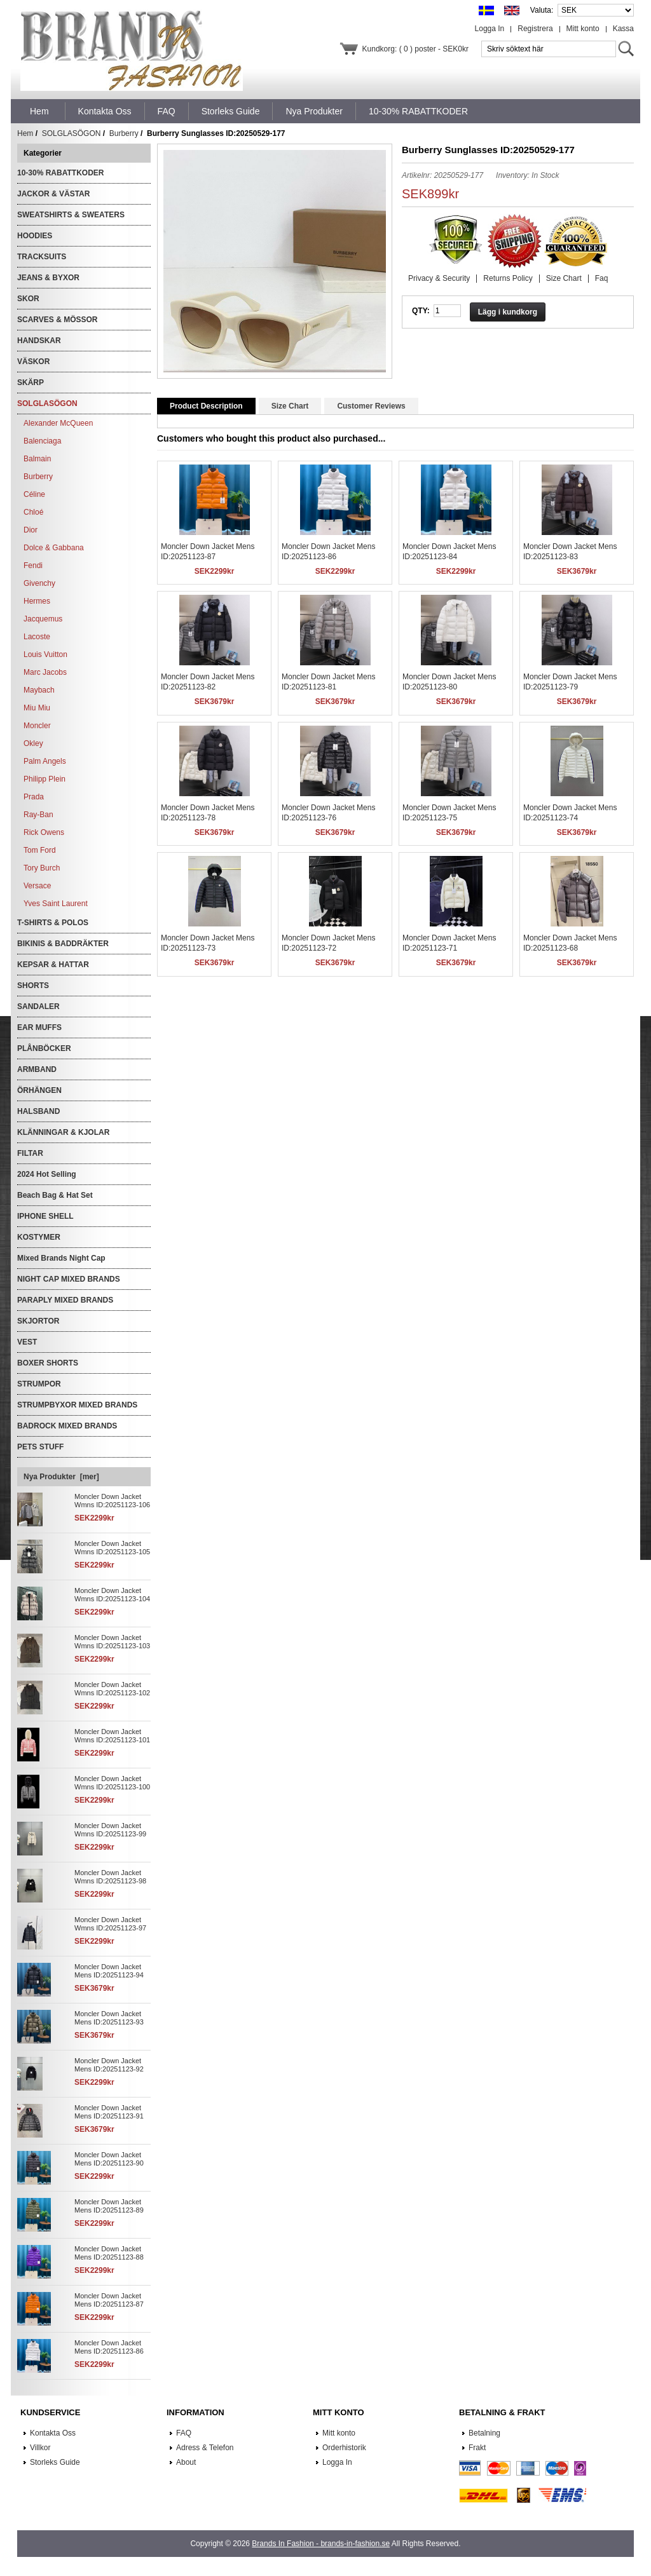  Describe the element at coordinates (112, 1500) in the screenshot. I see `Moncler Down Jacket Wmns ID:20251123-106` at that location.